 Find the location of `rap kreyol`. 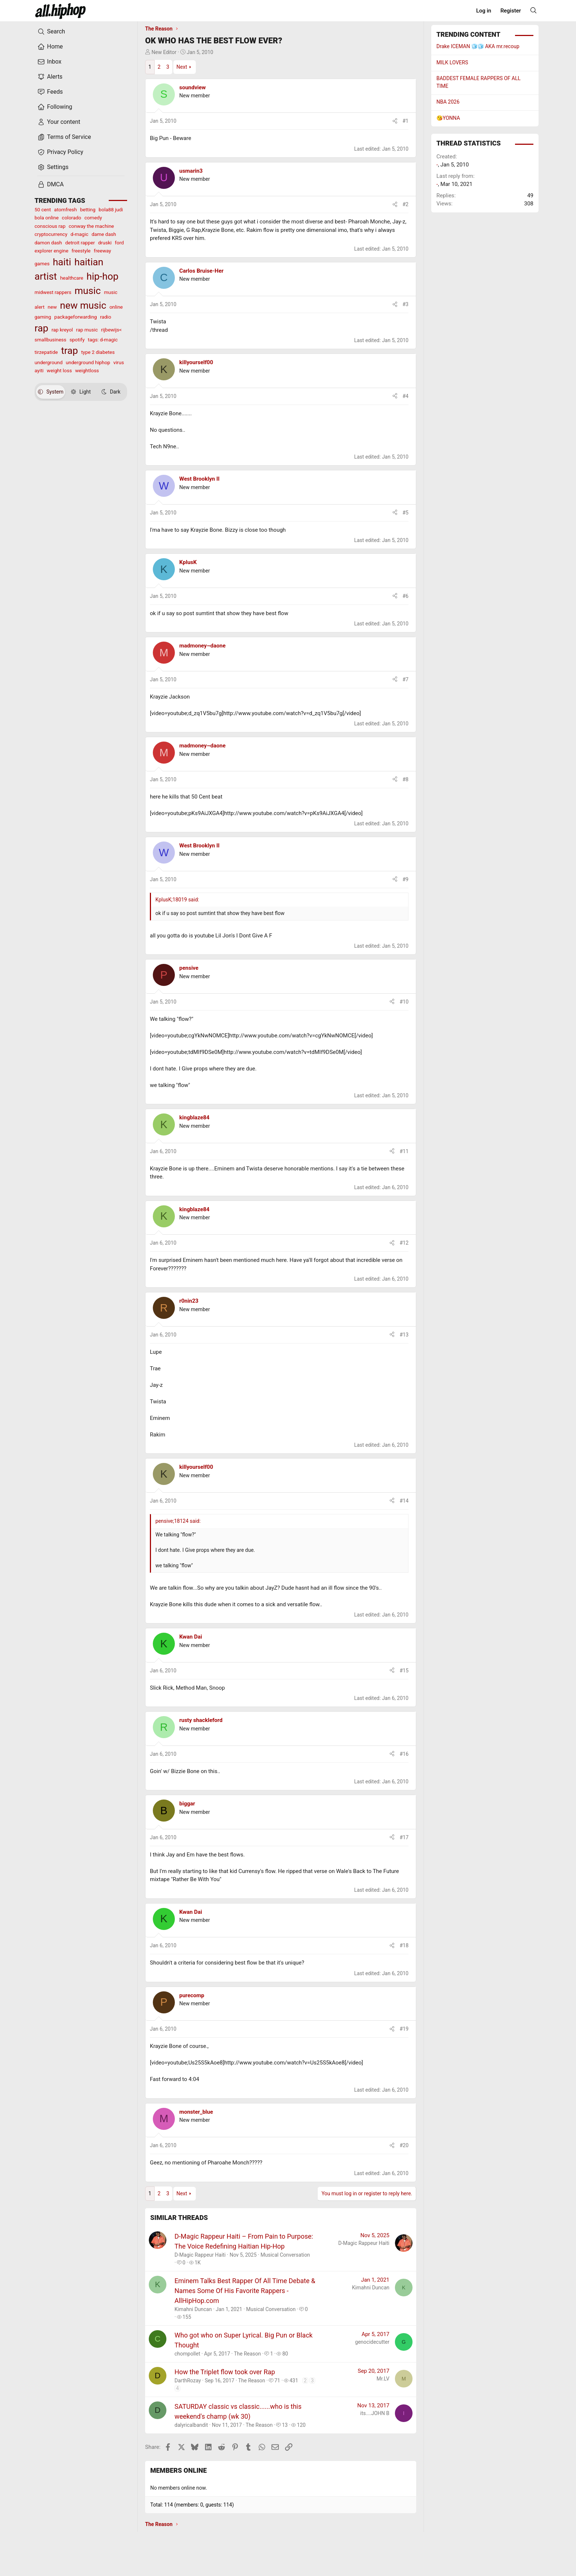

rap kreyol is located at coordinates (62, 330).